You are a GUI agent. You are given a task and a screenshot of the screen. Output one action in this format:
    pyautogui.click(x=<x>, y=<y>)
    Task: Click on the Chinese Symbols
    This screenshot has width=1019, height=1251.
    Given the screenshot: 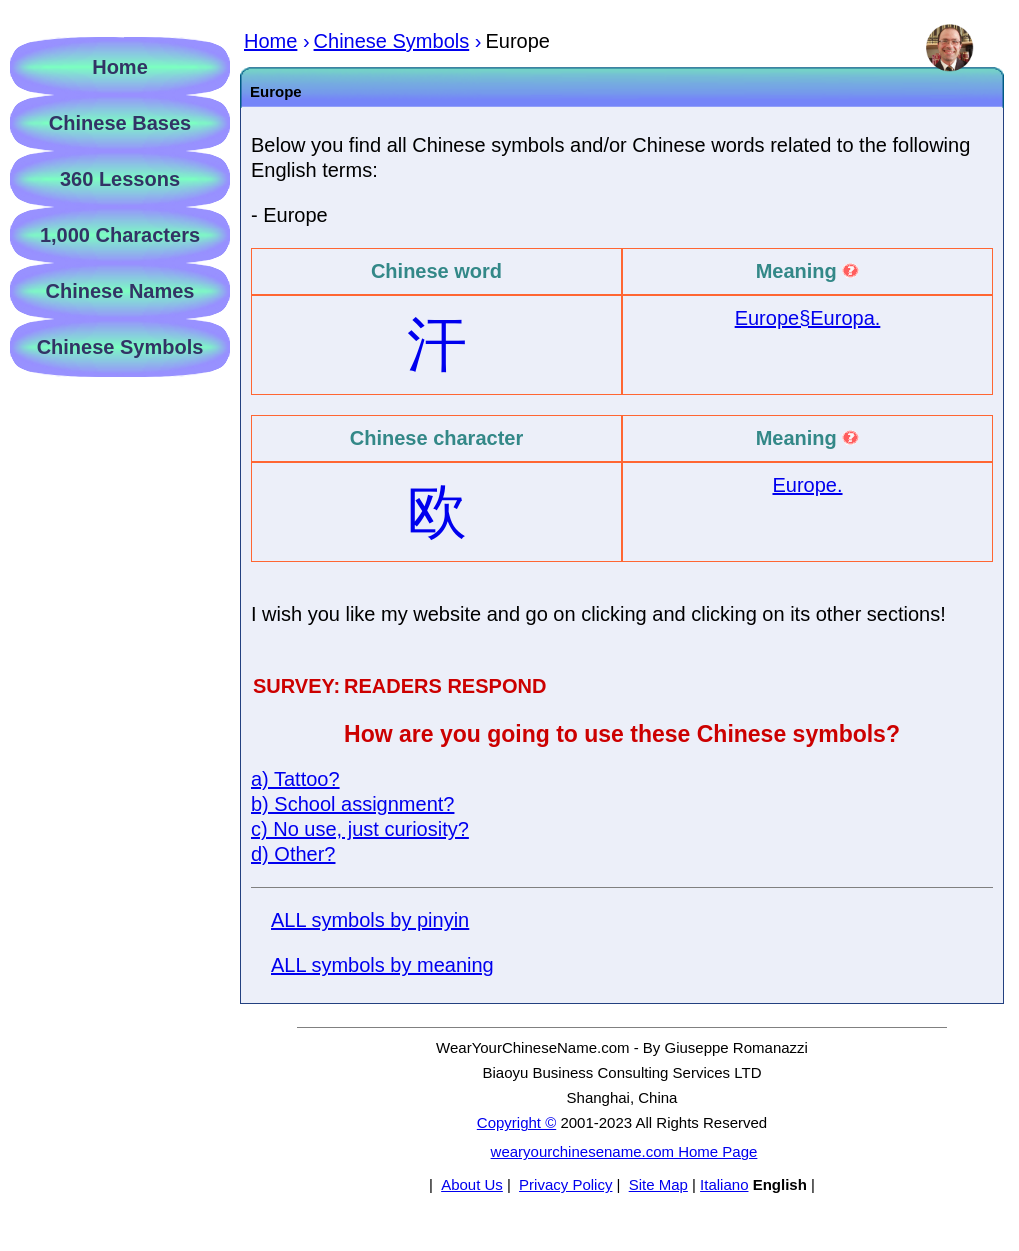 What is the action you would take?
    pyautogui.click(x=120, y=347)
    